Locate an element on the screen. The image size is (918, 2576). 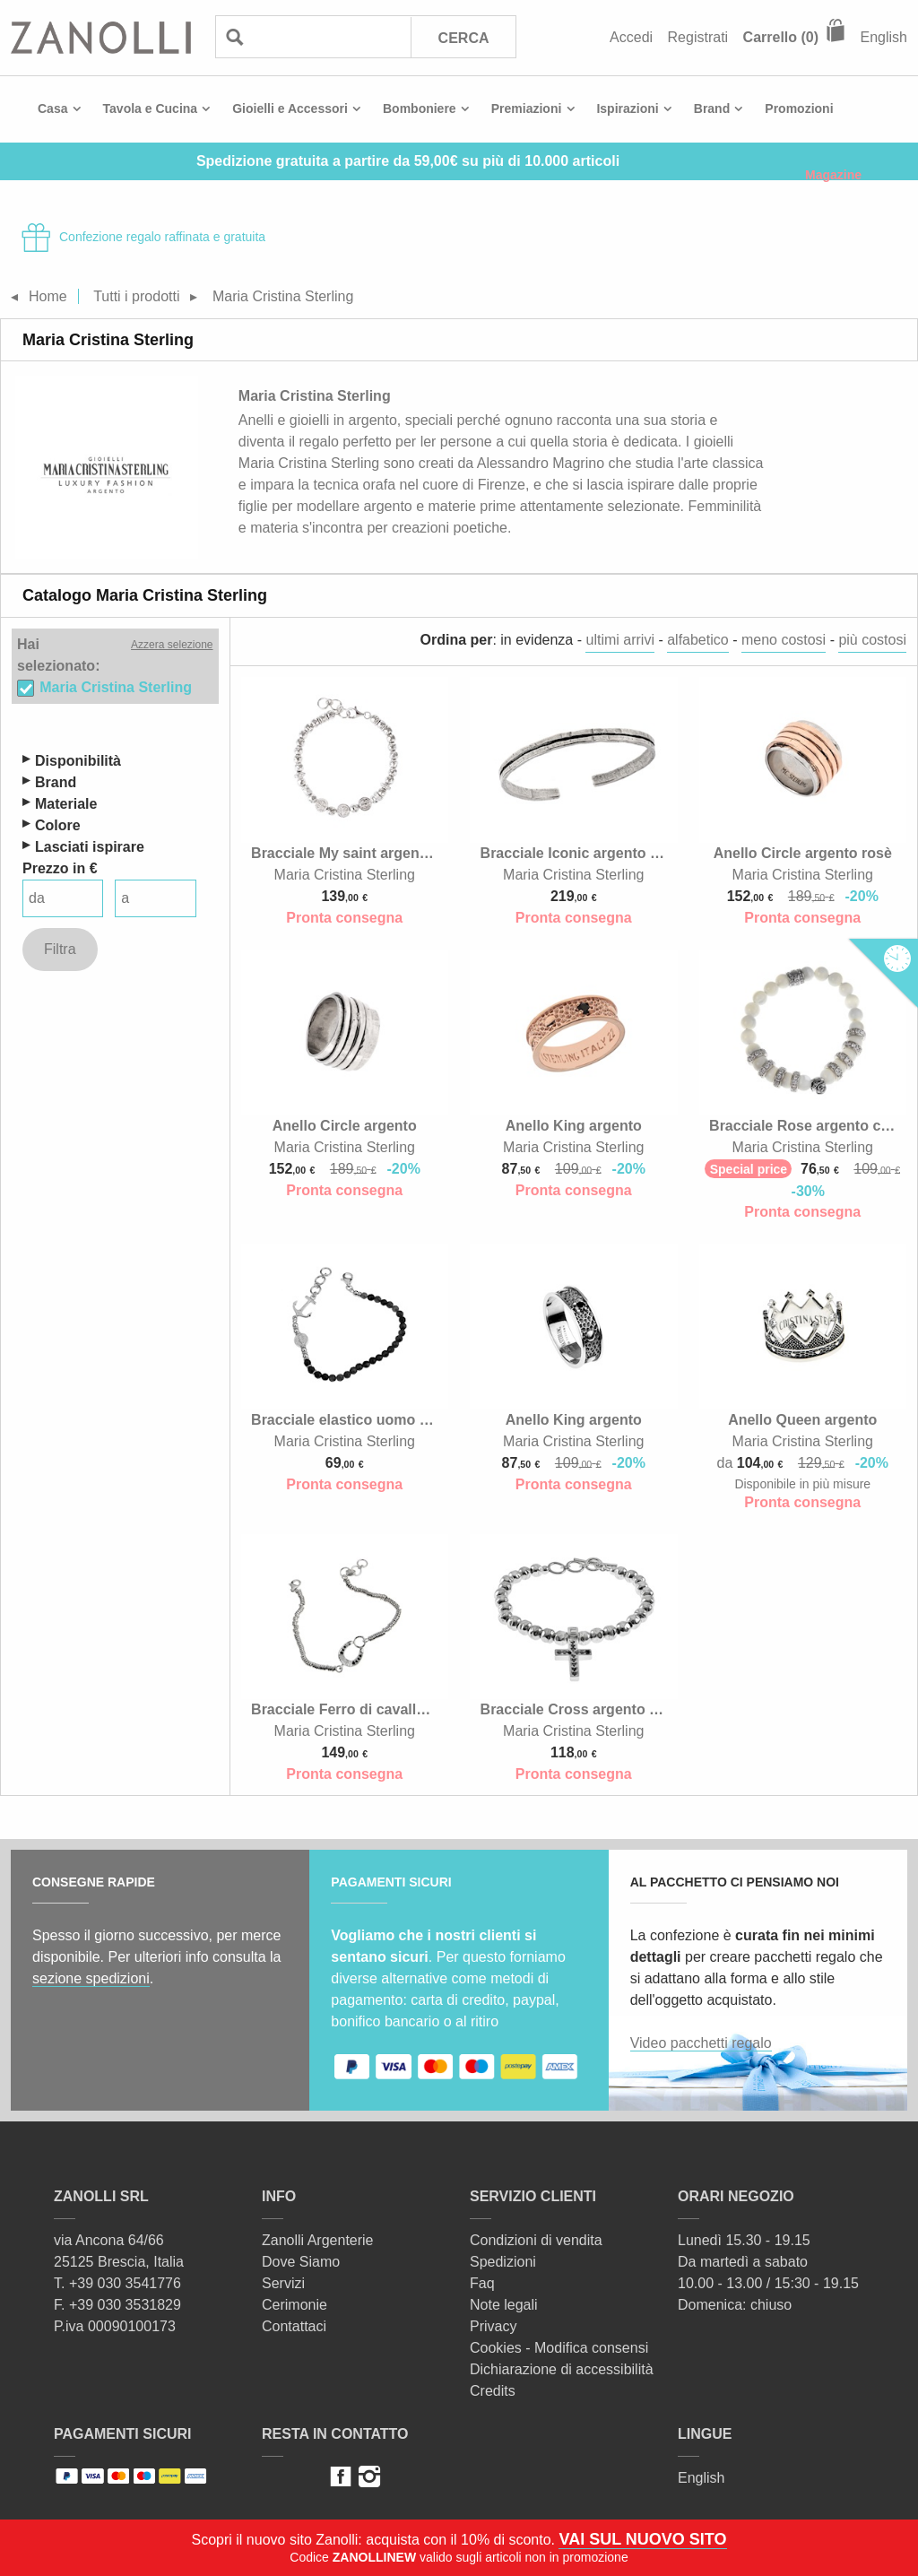
Credits is located at coordinates (492, 2390).